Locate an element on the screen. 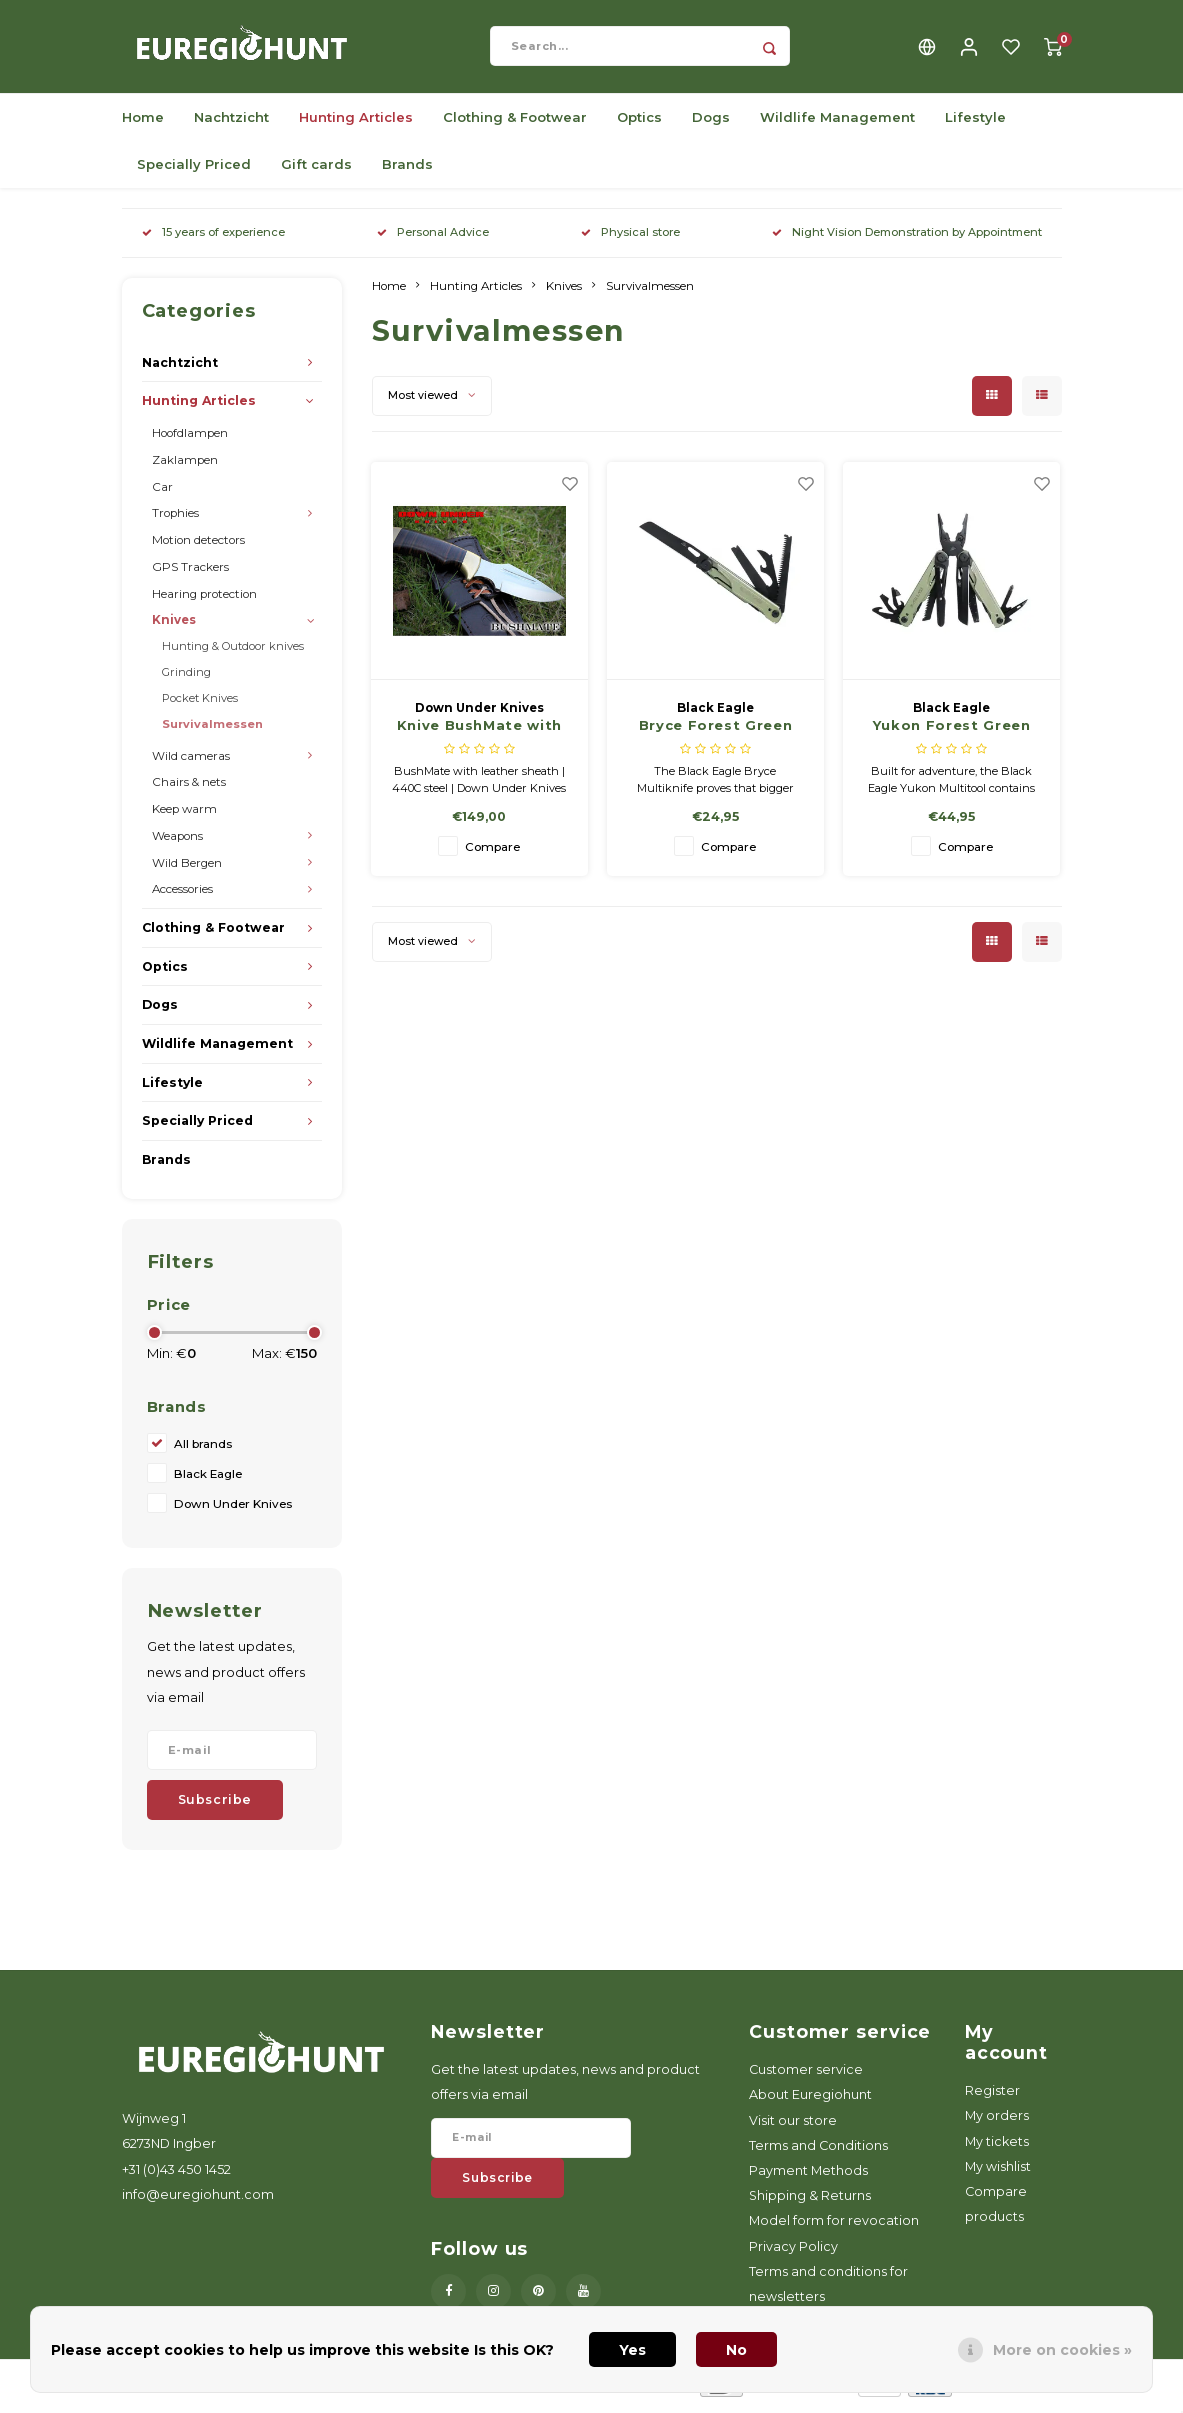  Black Eagle is located at coordinates (208, 1482).